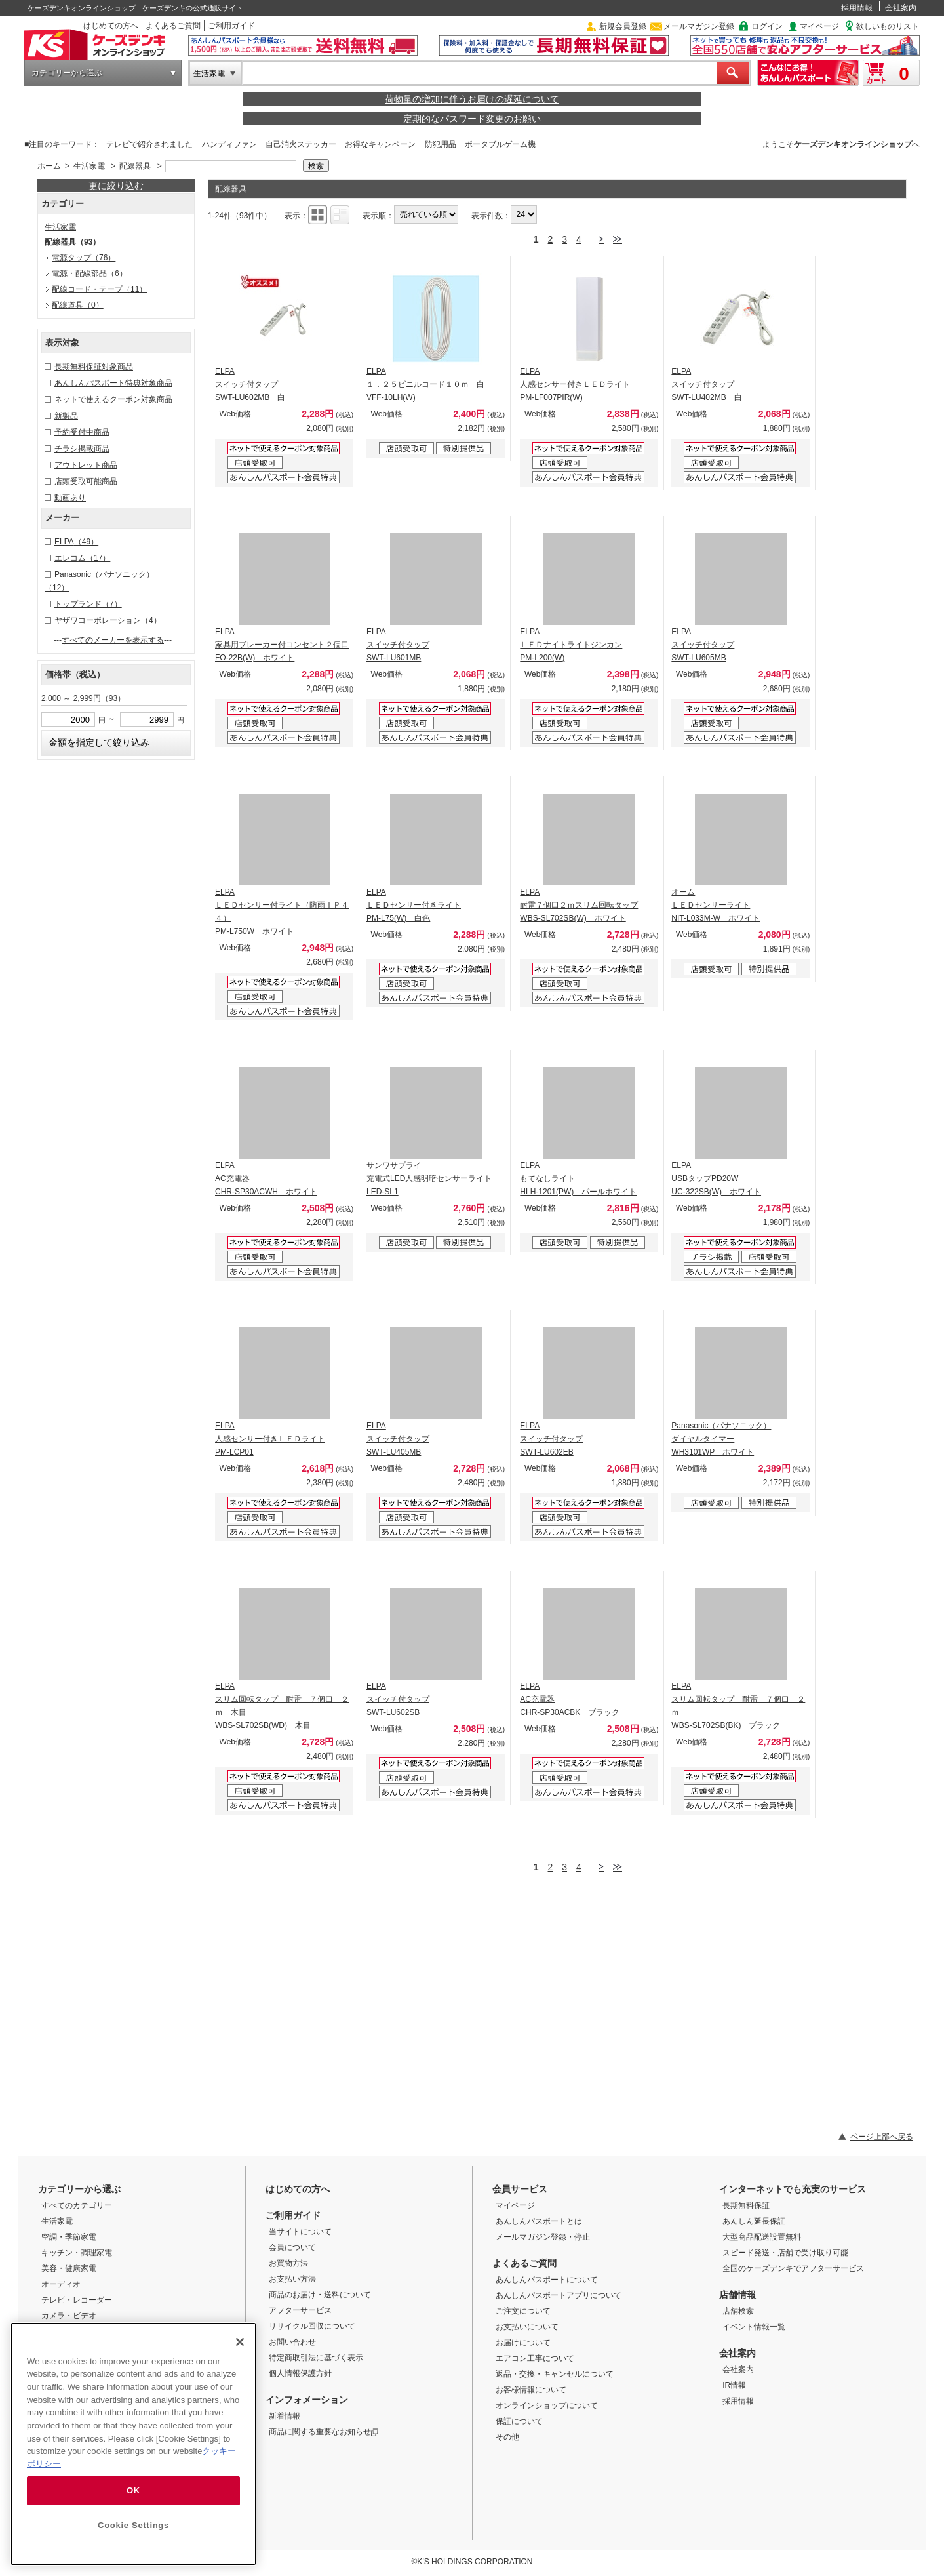 The width and height of the screenshot is (944, 2576). Describe the element at coordinates (555, 2374) in the screenshot. I see `返品・交換・キャンセルについて` at that location.